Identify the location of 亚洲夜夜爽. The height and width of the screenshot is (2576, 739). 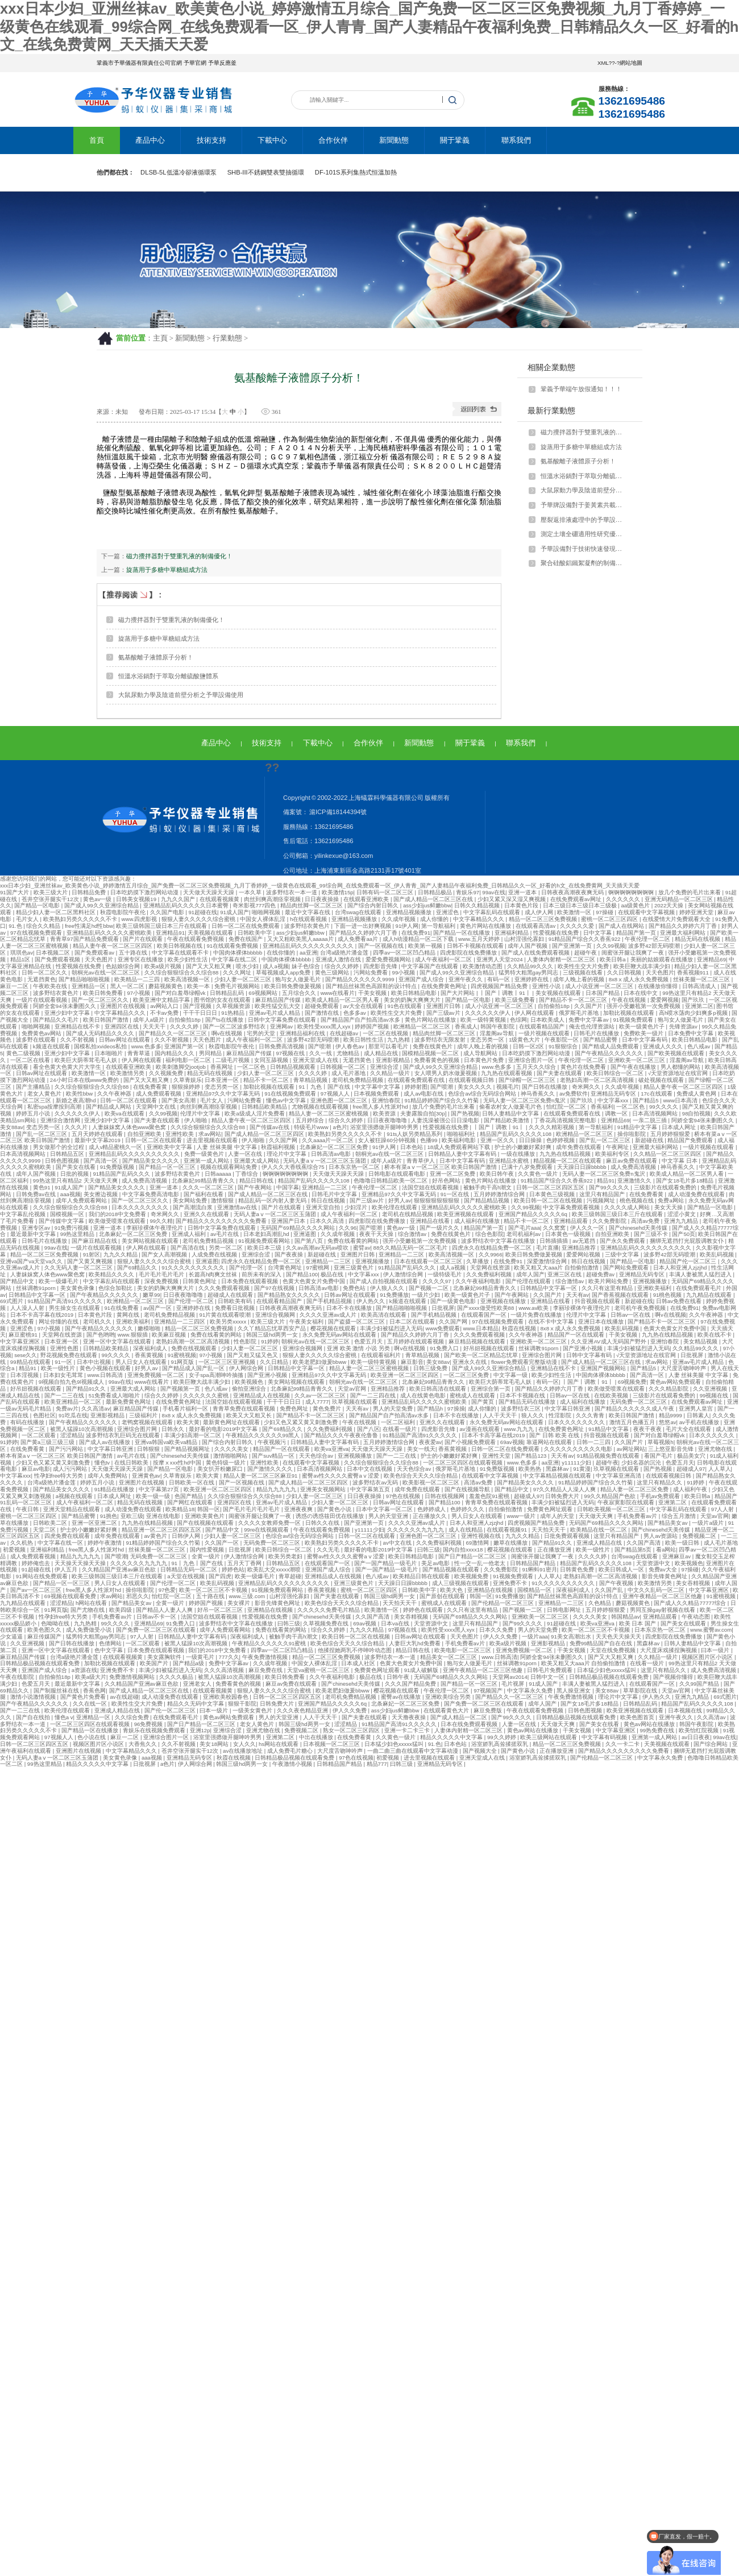
(299, 1509).